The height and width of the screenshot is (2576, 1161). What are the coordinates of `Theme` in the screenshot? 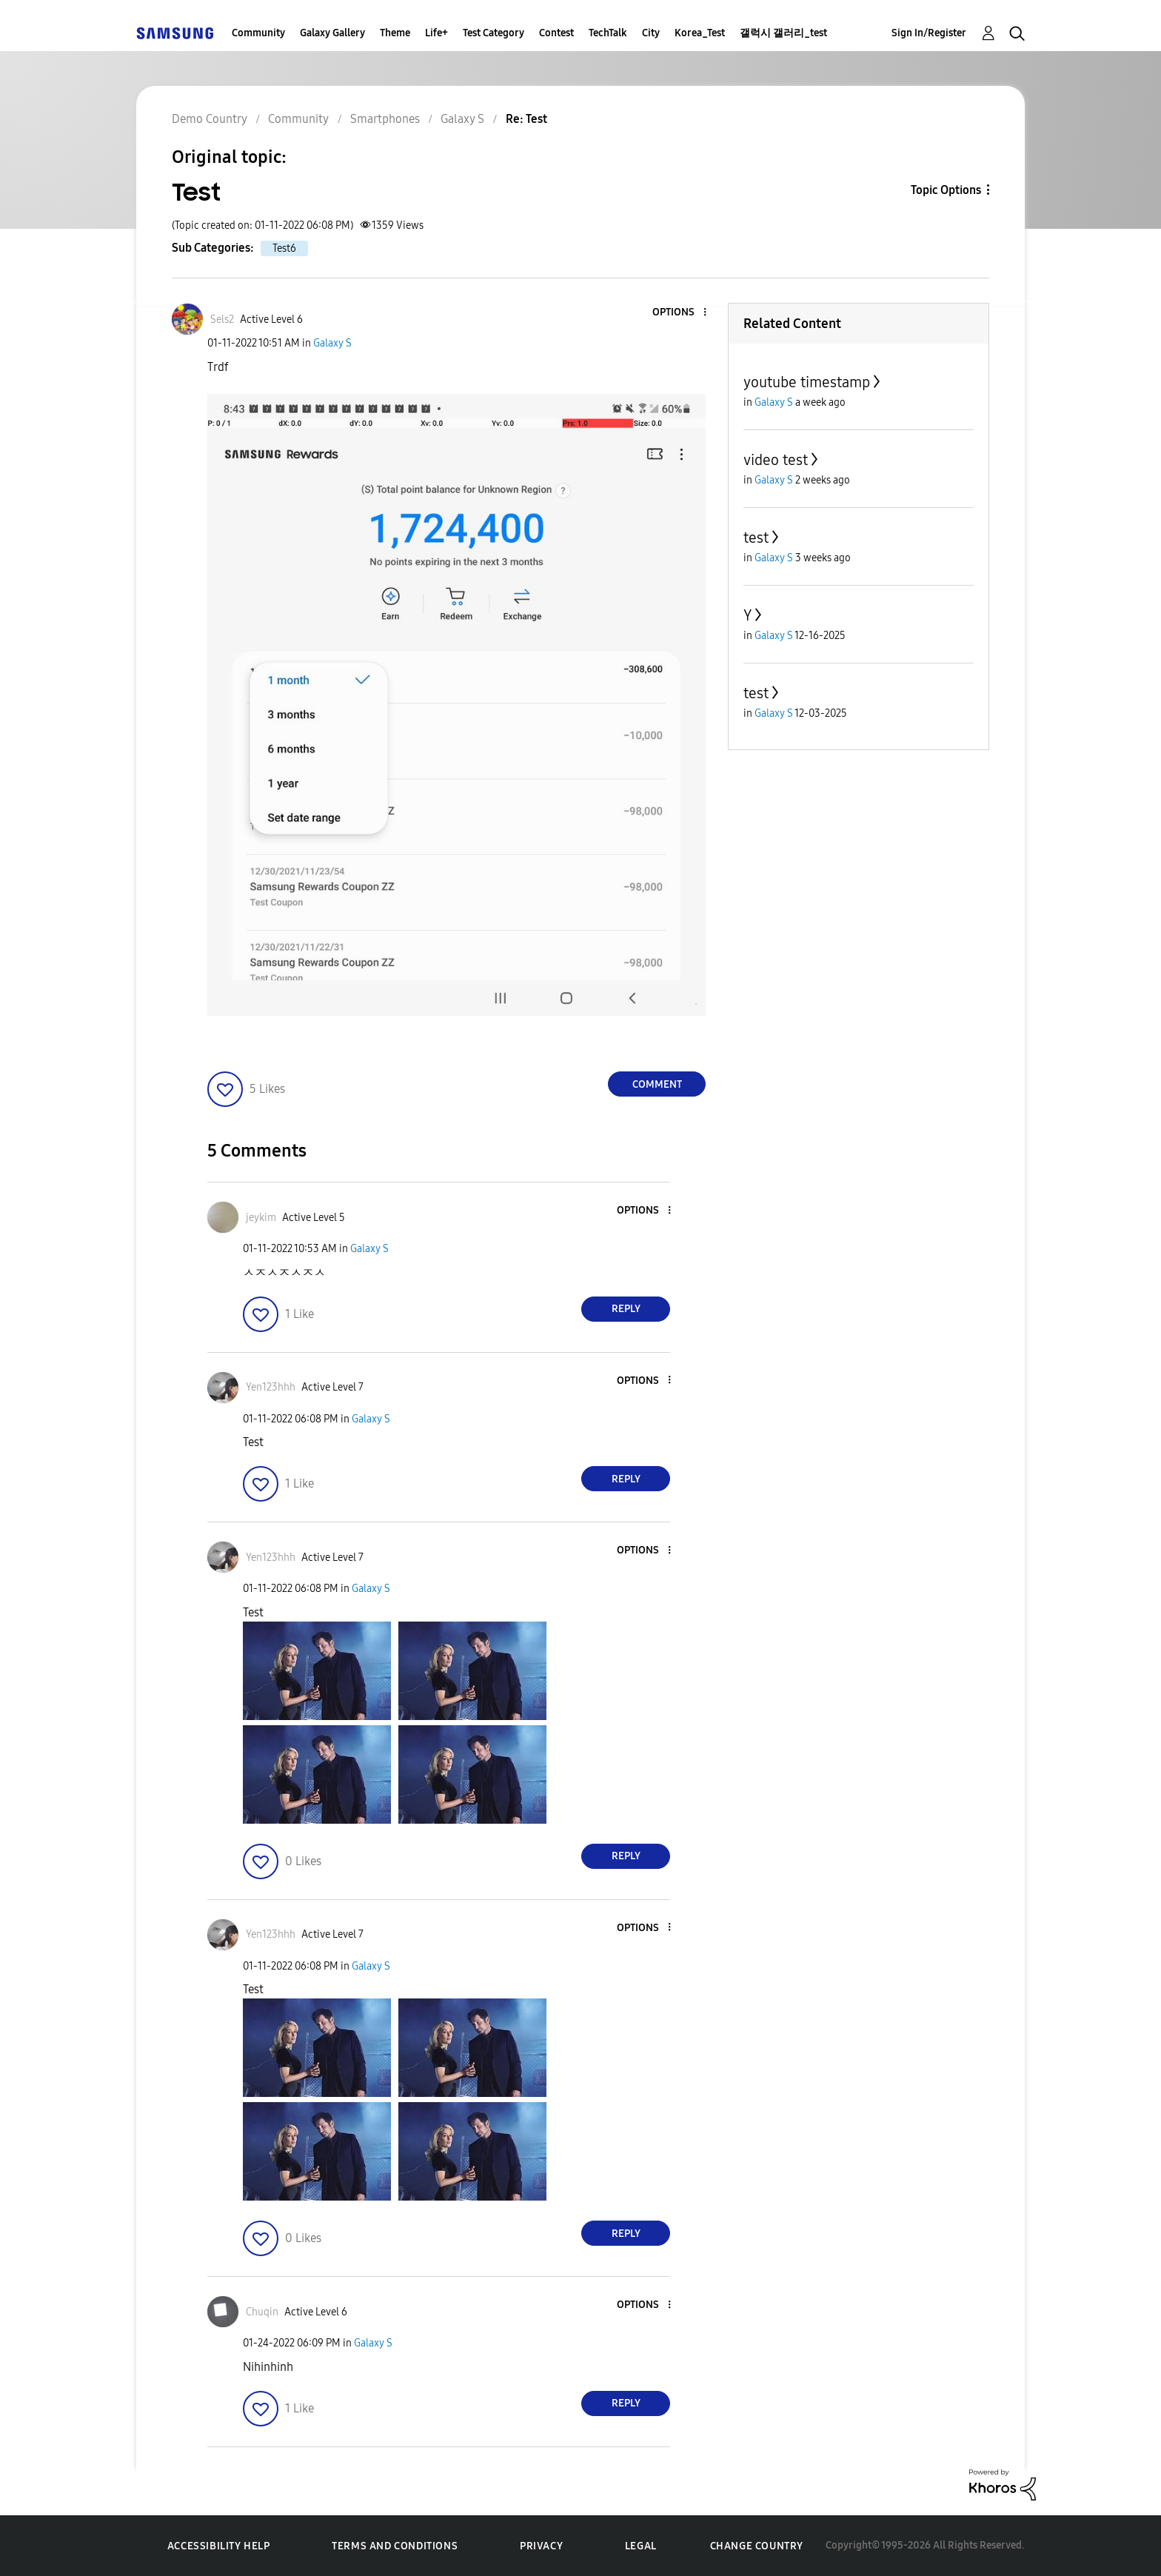 It's located at (395, 33).